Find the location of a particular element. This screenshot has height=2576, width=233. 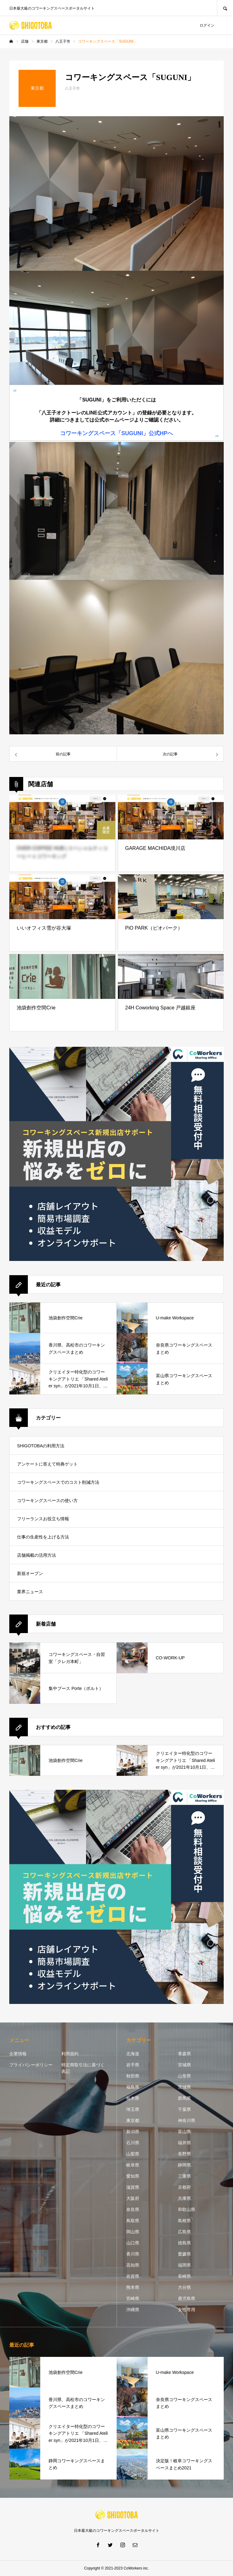

石川県 is located at coordinates (132, 2142).